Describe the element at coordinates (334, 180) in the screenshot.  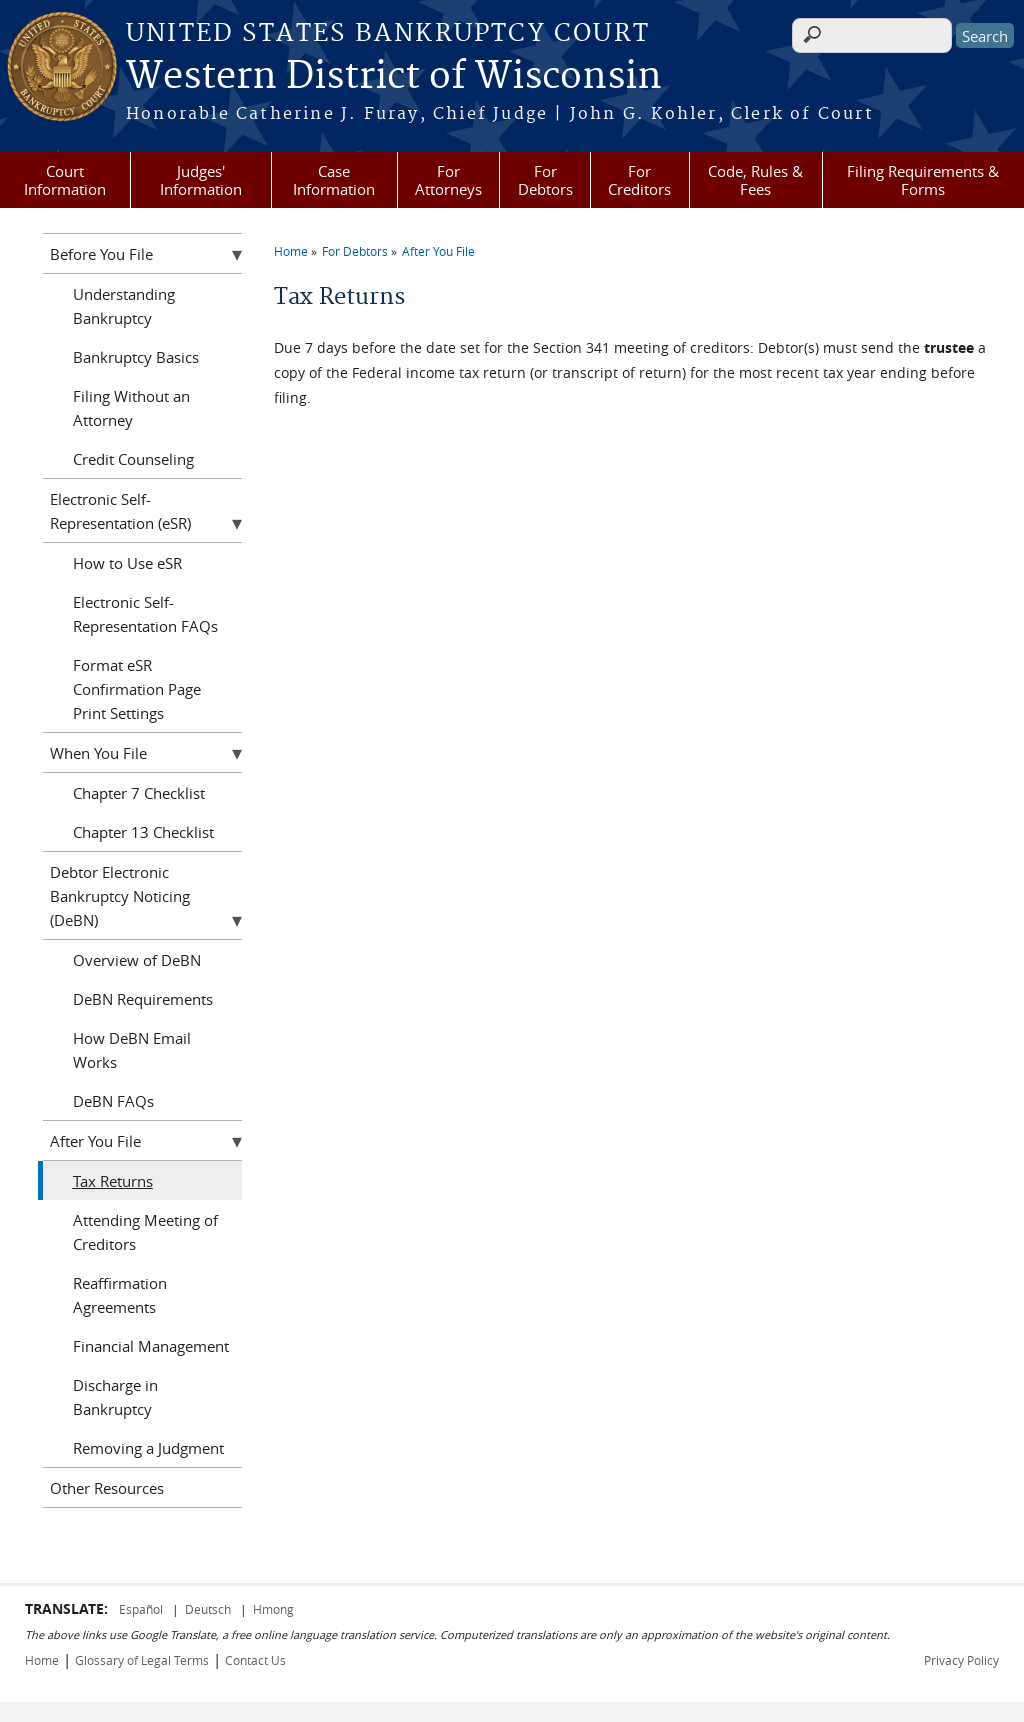
I see `Case Information` at that location.